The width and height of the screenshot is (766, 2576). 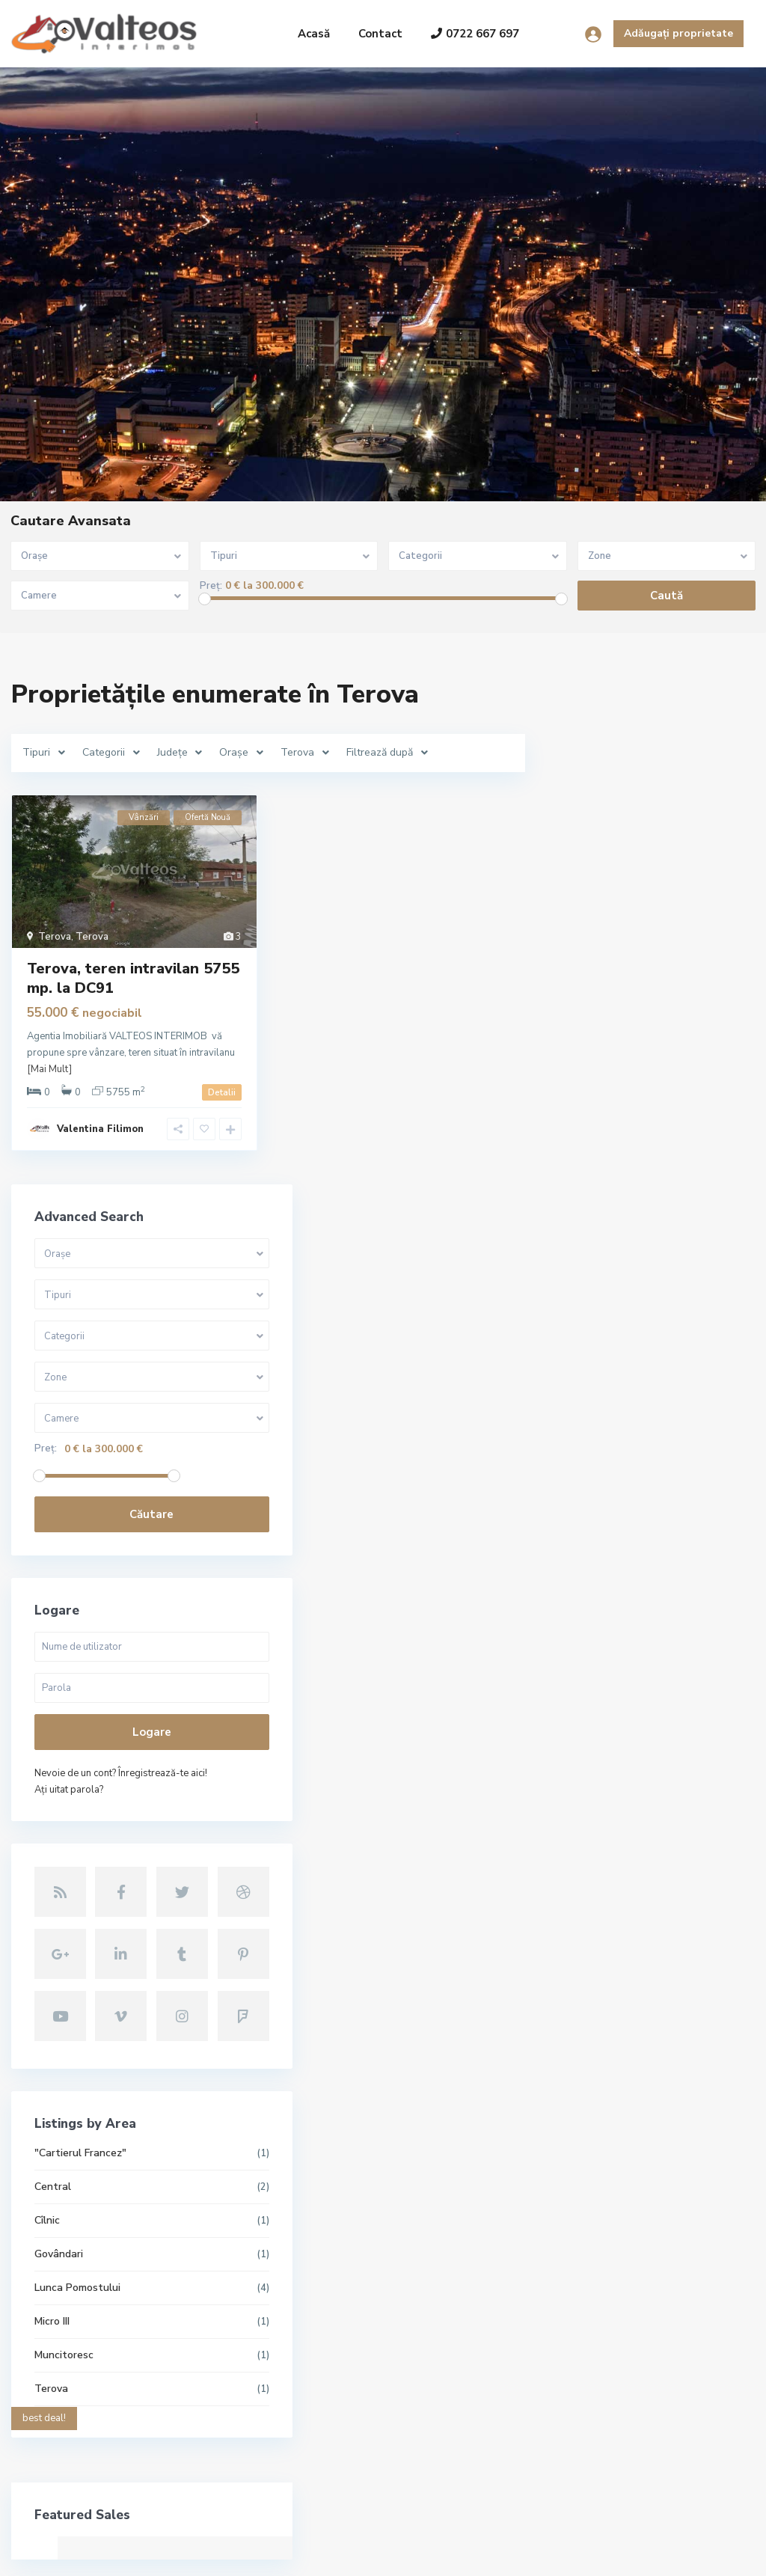 I want to click on Reșița, apartament 3 camere, decoma..., so click(x=326, y=2230).